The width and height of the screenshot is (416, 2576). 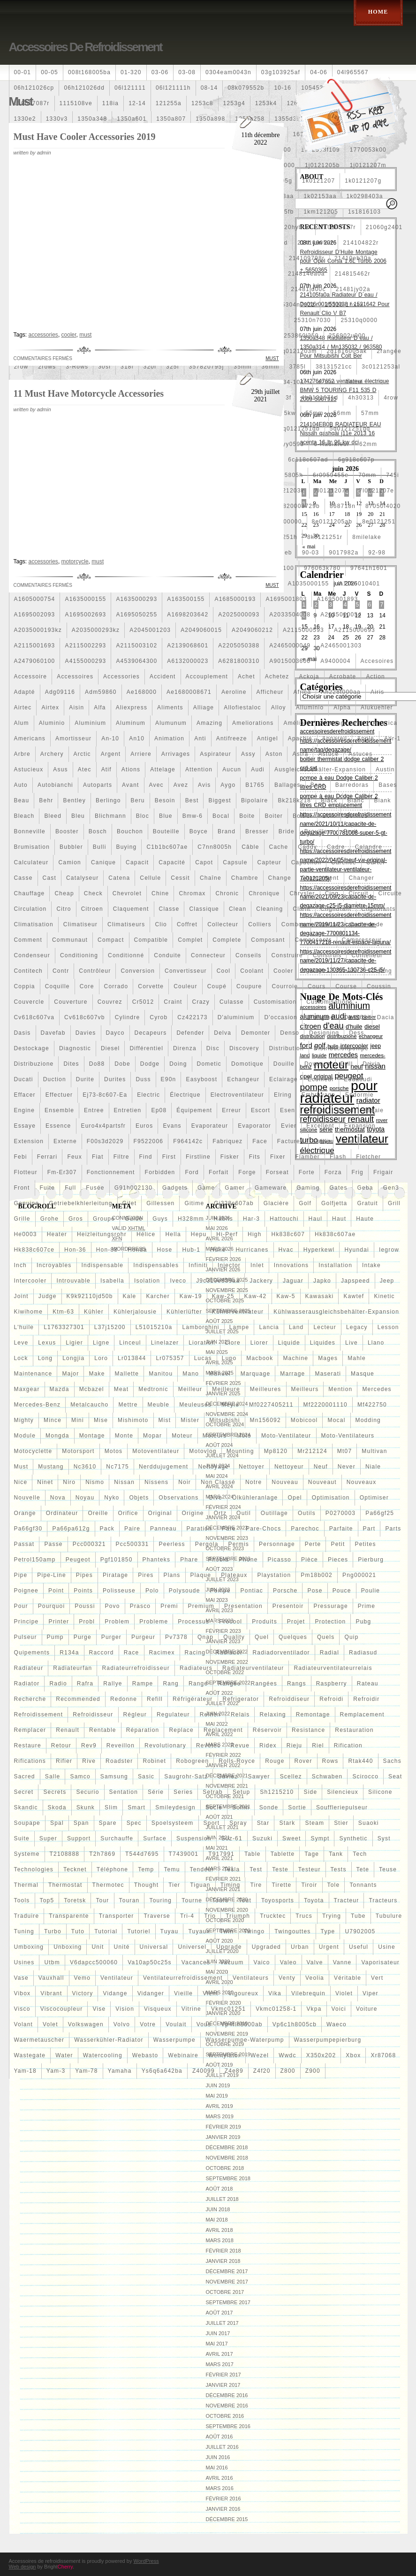 I want to click on hi-perf, so click(x=227, y=1234).